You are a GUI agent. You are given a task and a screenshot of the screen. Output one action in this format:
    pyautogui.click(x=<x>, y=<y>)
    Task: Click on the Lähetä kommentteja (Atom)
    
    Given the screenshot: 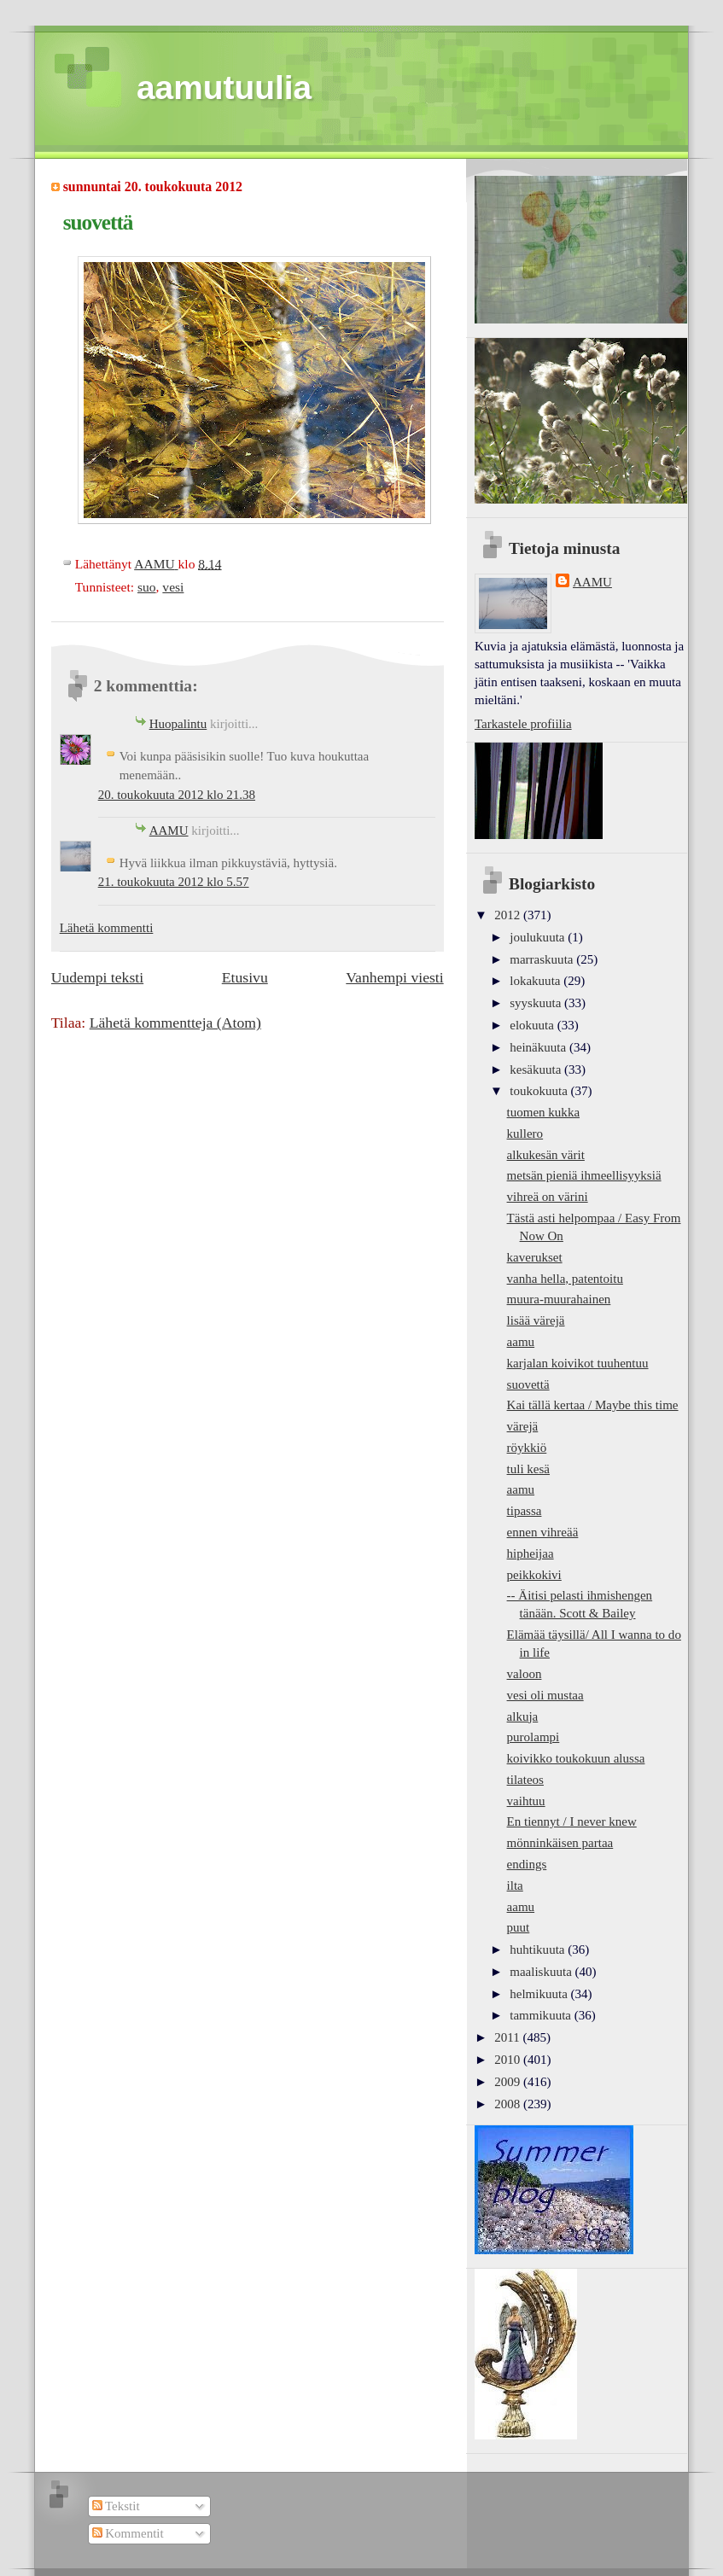 What is the action you would take?
    pyautogui.click(x=175, y=1022)
    